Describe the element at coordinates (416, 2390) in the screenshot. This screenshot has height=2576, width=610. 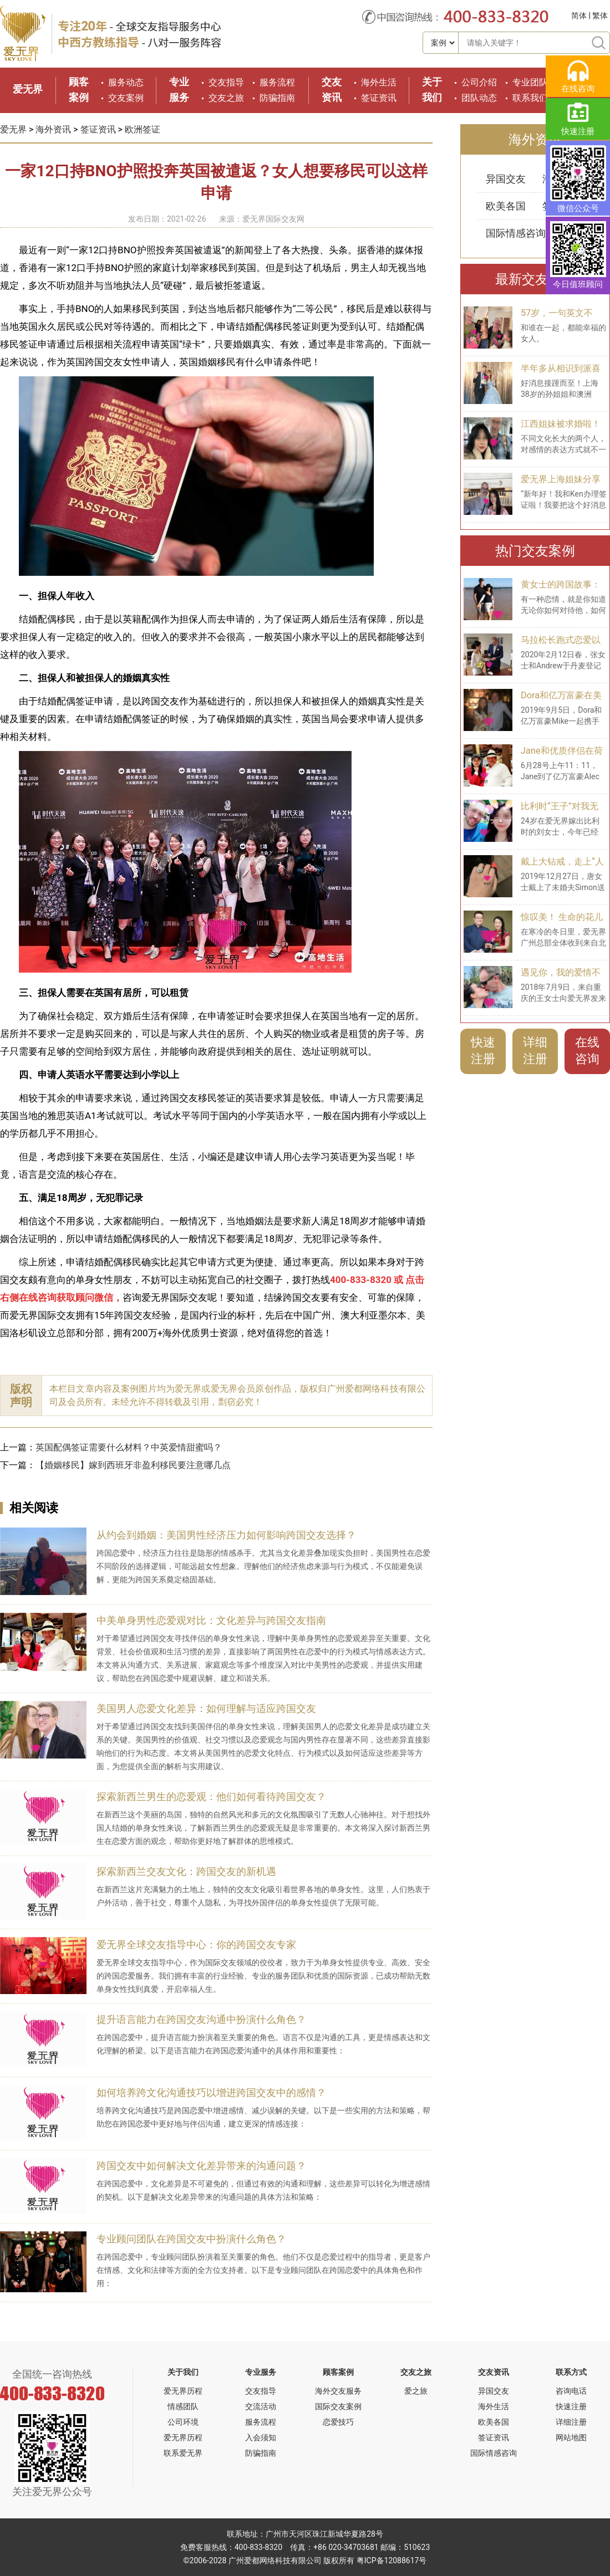
I see `爱之旅` at that location.